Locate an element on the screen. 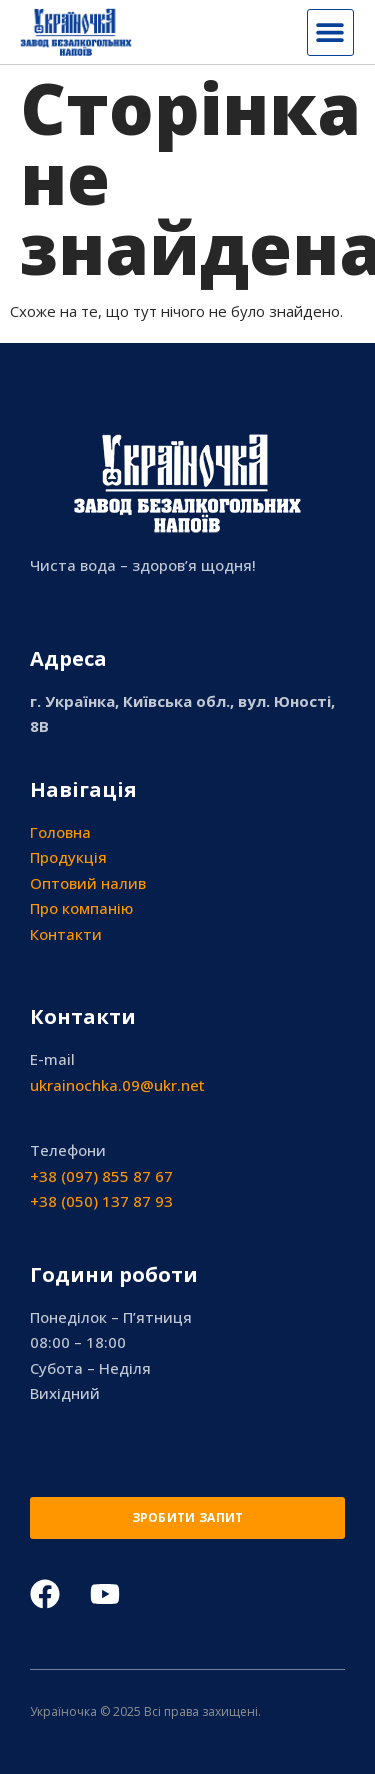 This screenshot has height=1774, width=375. [button] is located at coordinates (330, 32).